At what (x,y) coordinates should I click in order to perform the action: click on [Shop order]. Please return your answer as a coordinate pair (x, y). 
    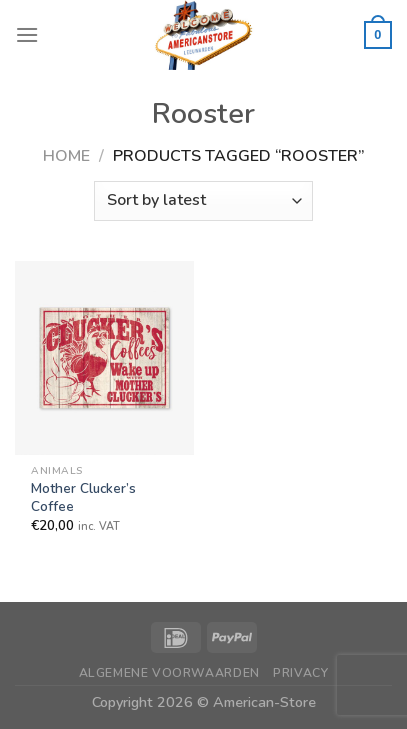
    Looking at the image, I should click on (203, 201).